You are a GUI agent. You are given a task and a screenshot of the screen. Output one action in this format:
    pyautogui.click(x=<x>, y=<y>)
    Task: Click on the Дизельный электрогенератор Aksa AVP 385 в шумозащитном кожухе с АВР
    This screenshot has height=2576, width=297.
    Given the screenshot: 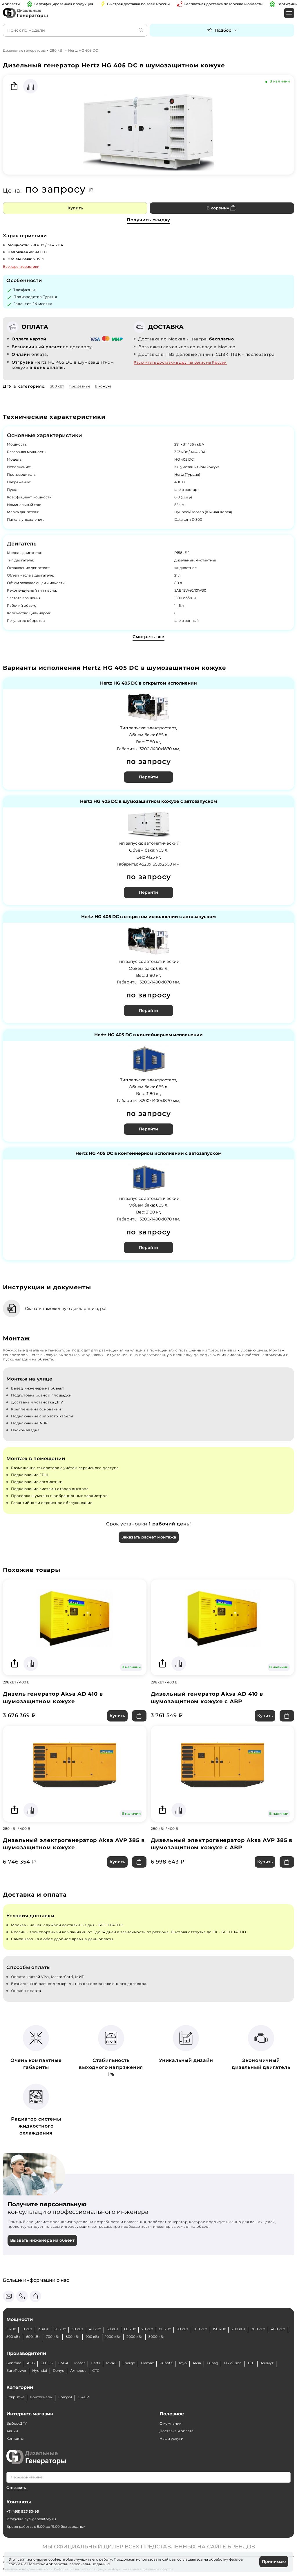 What is the action you would take?
    pyautogui.click(x=222, y=1844)
    